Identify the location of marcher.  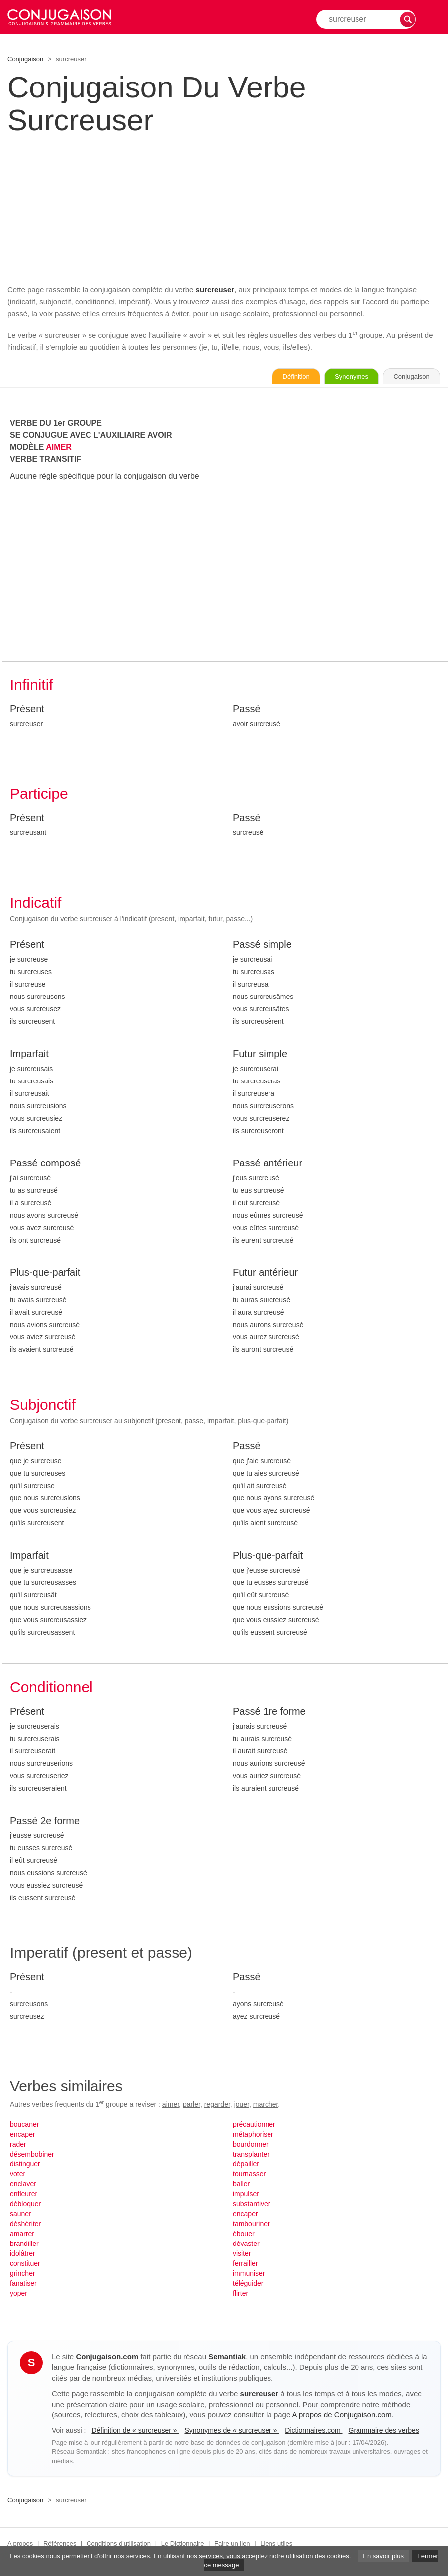
(265, 2106).